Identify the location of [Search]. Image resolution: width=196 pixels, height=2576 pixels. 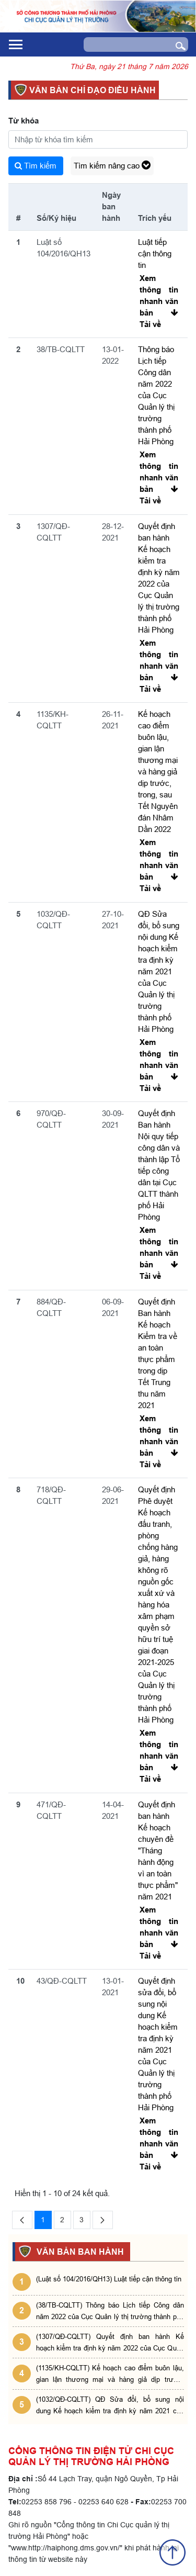
(125, 44).